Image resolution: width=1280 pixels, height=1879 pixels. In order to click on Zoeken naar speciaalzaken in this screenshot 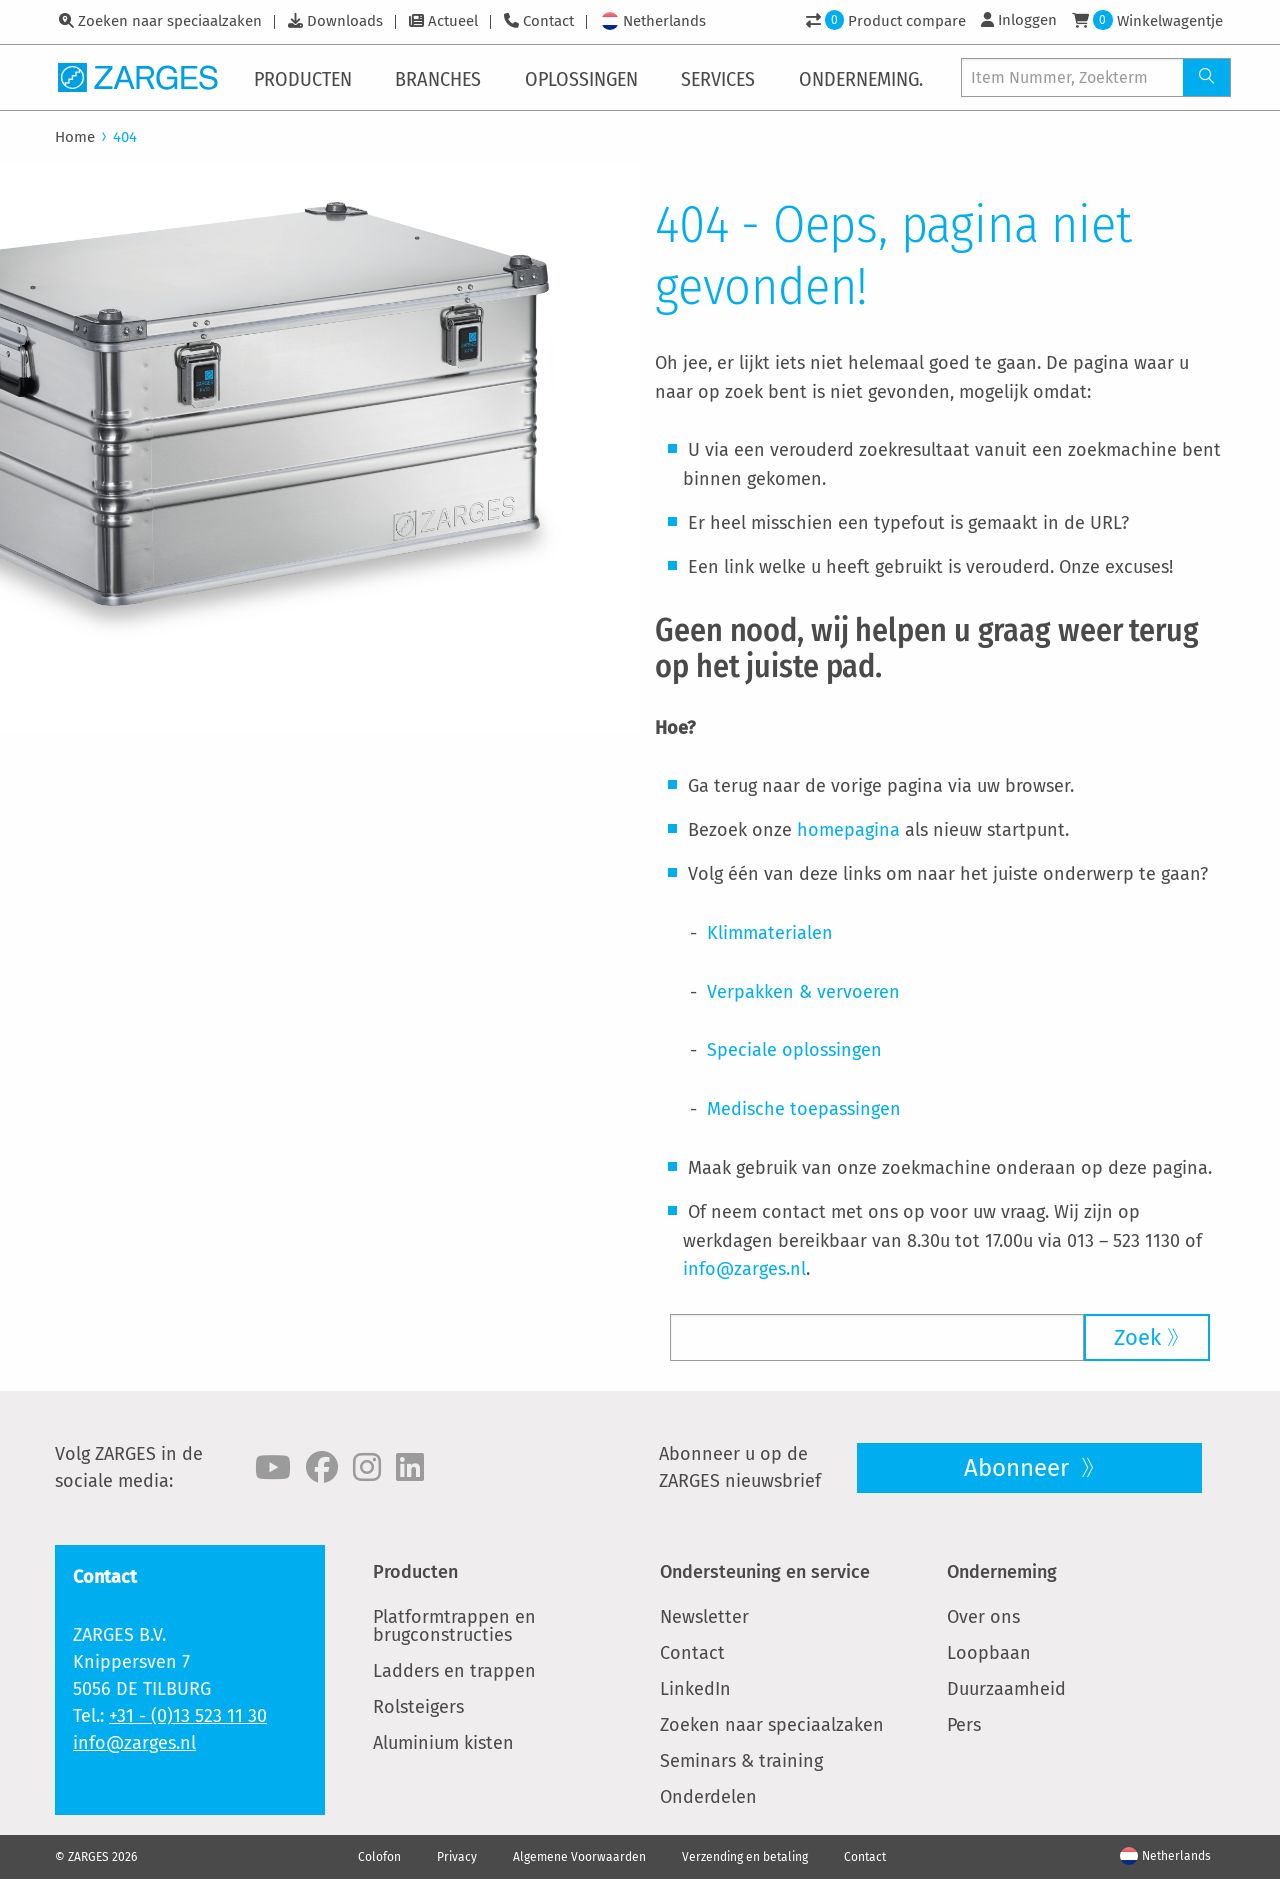, I will do `click(170, 21)`.